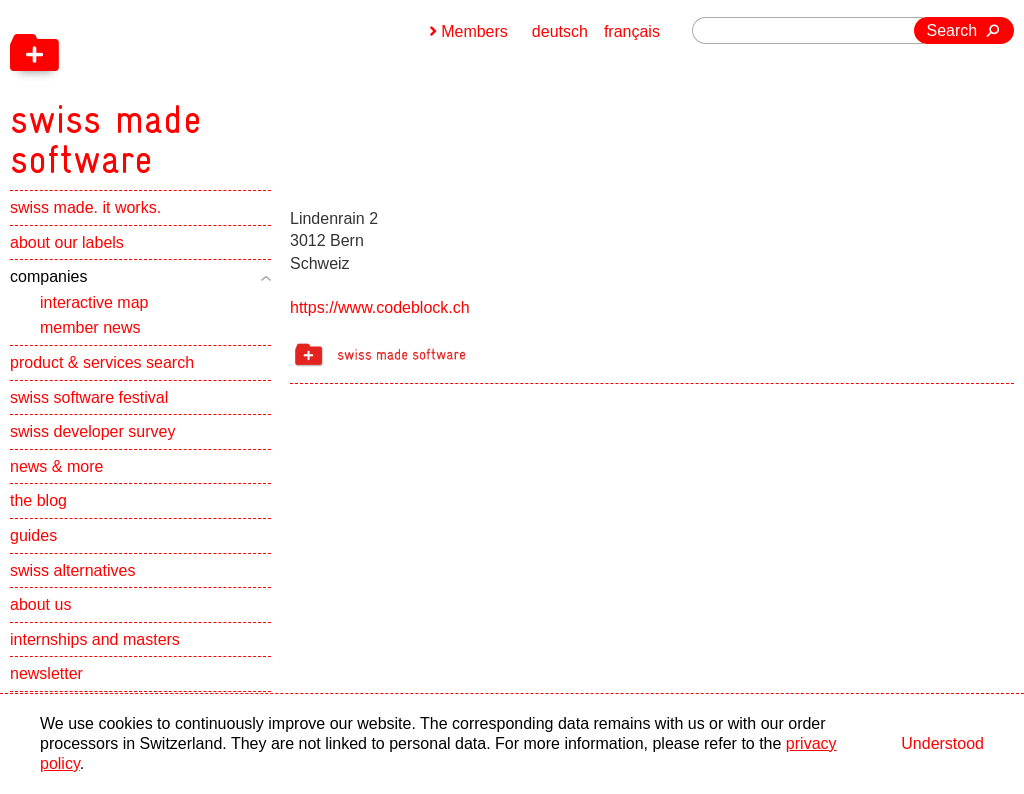  Describe the element at coordinates (474, 31) in the screenshot. I see `Members` at that location.